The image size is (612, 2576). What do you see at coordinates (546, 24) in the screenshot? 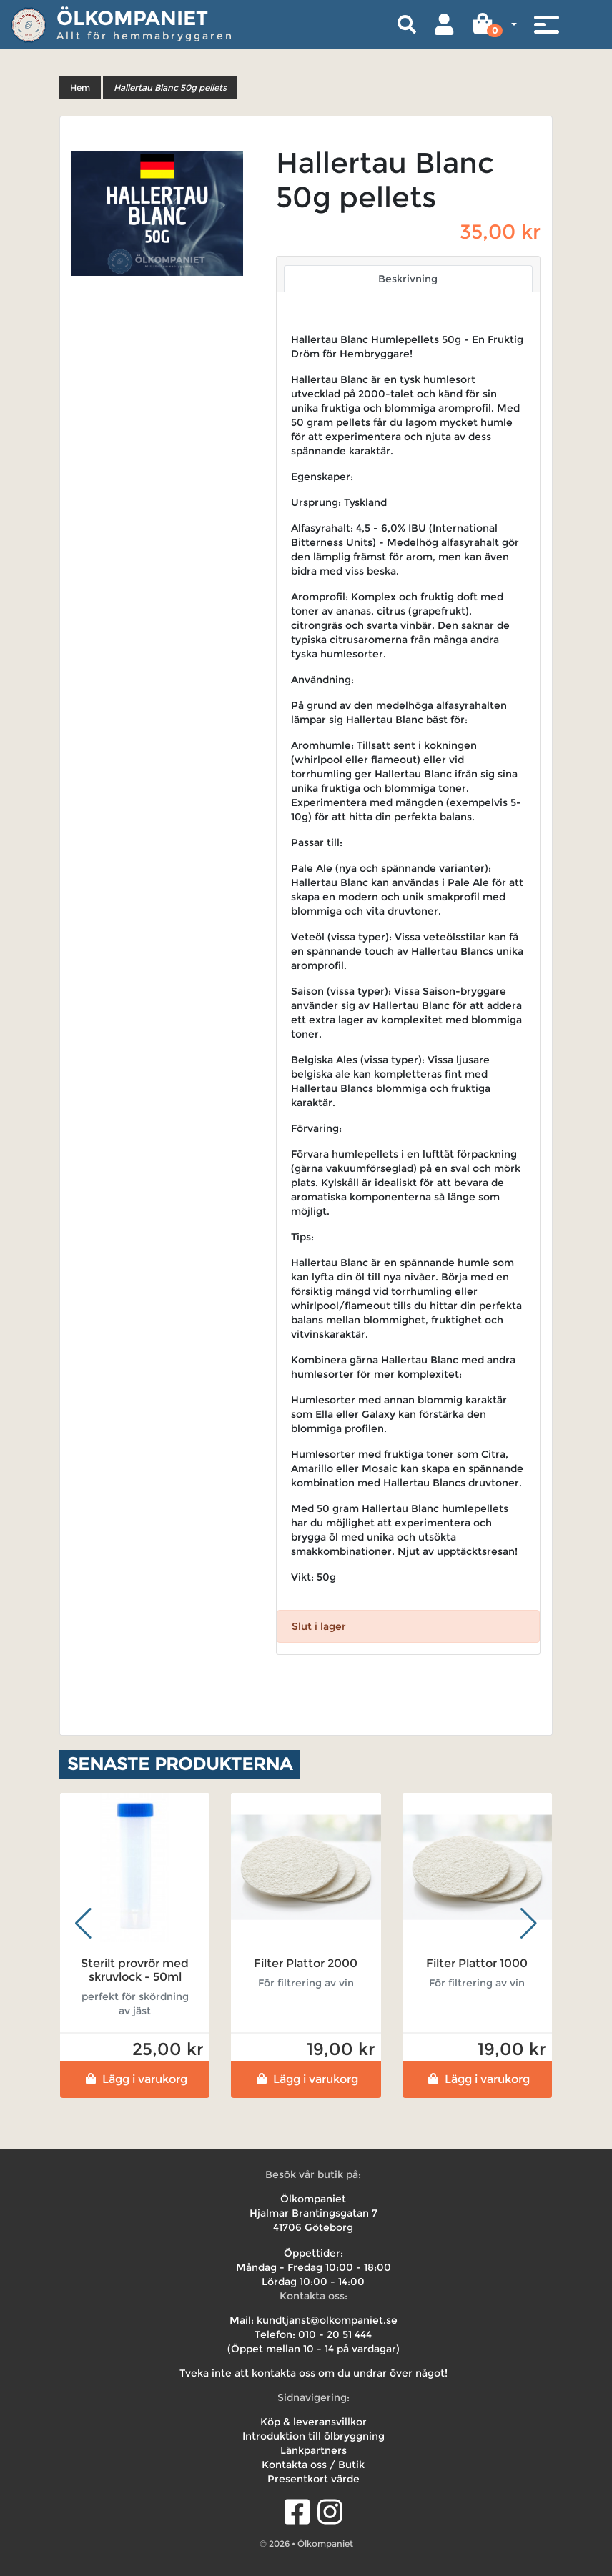
I see `[Toggle navigation]` at bounding box center [546, 24].